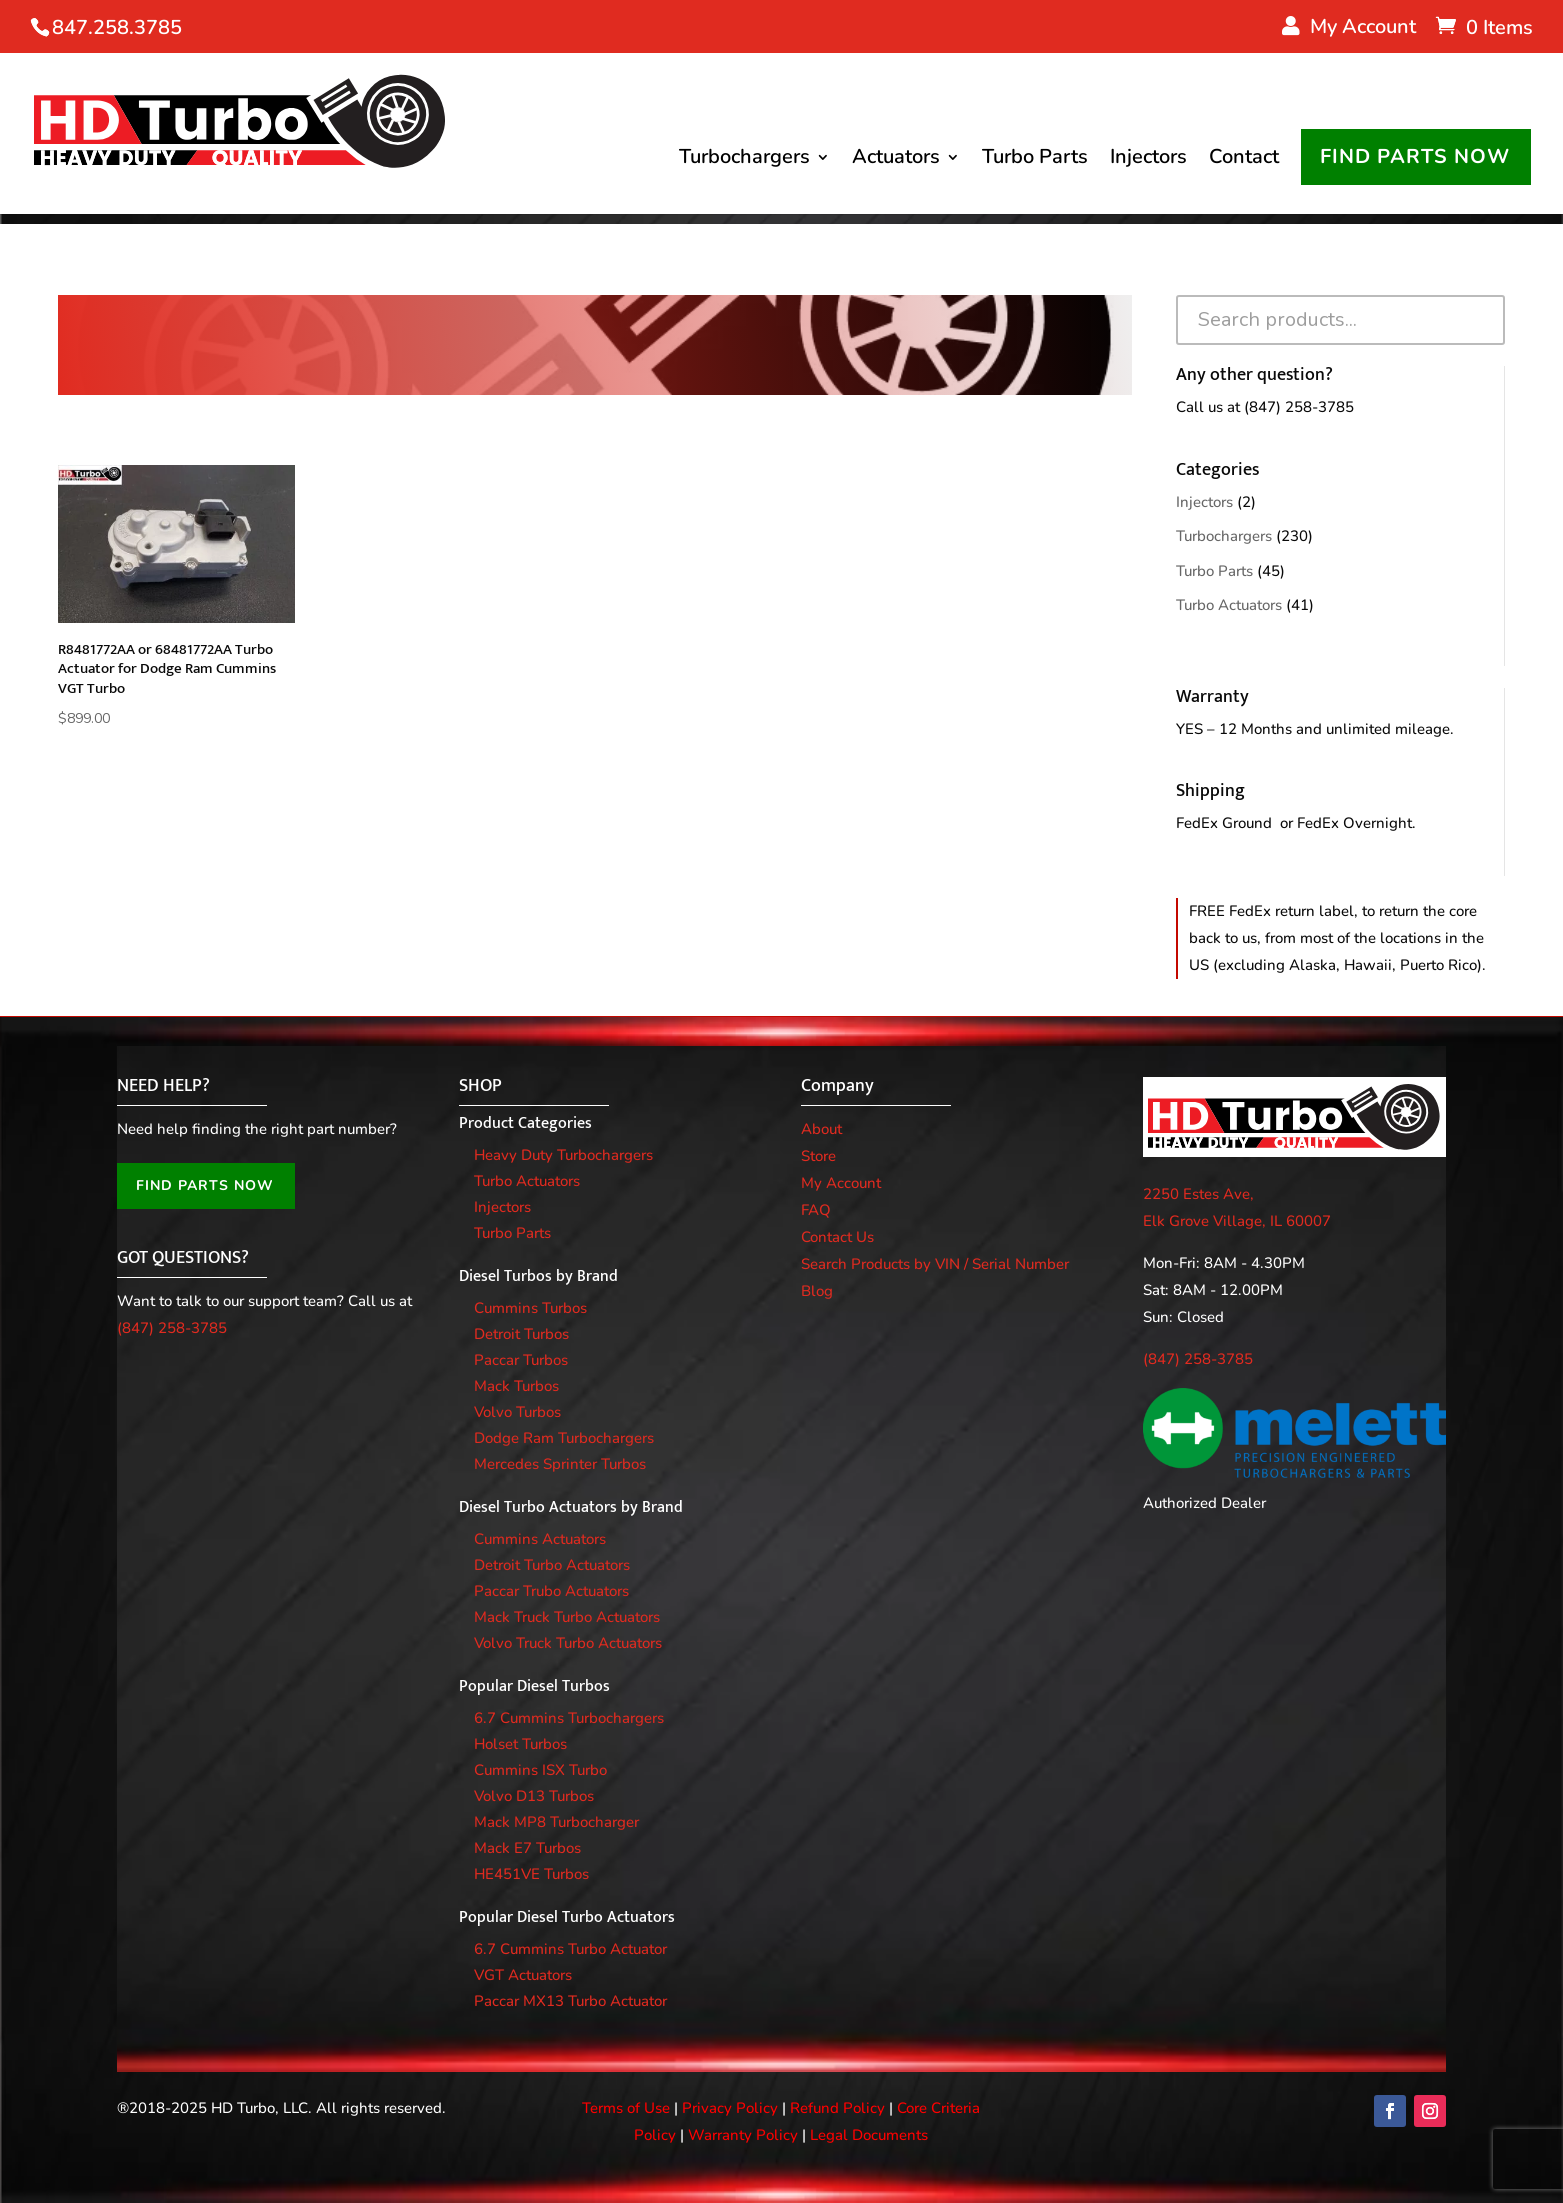  Describe the element at coordinates (816, 1210) in the screenshot. I see `FAQ` at that location.